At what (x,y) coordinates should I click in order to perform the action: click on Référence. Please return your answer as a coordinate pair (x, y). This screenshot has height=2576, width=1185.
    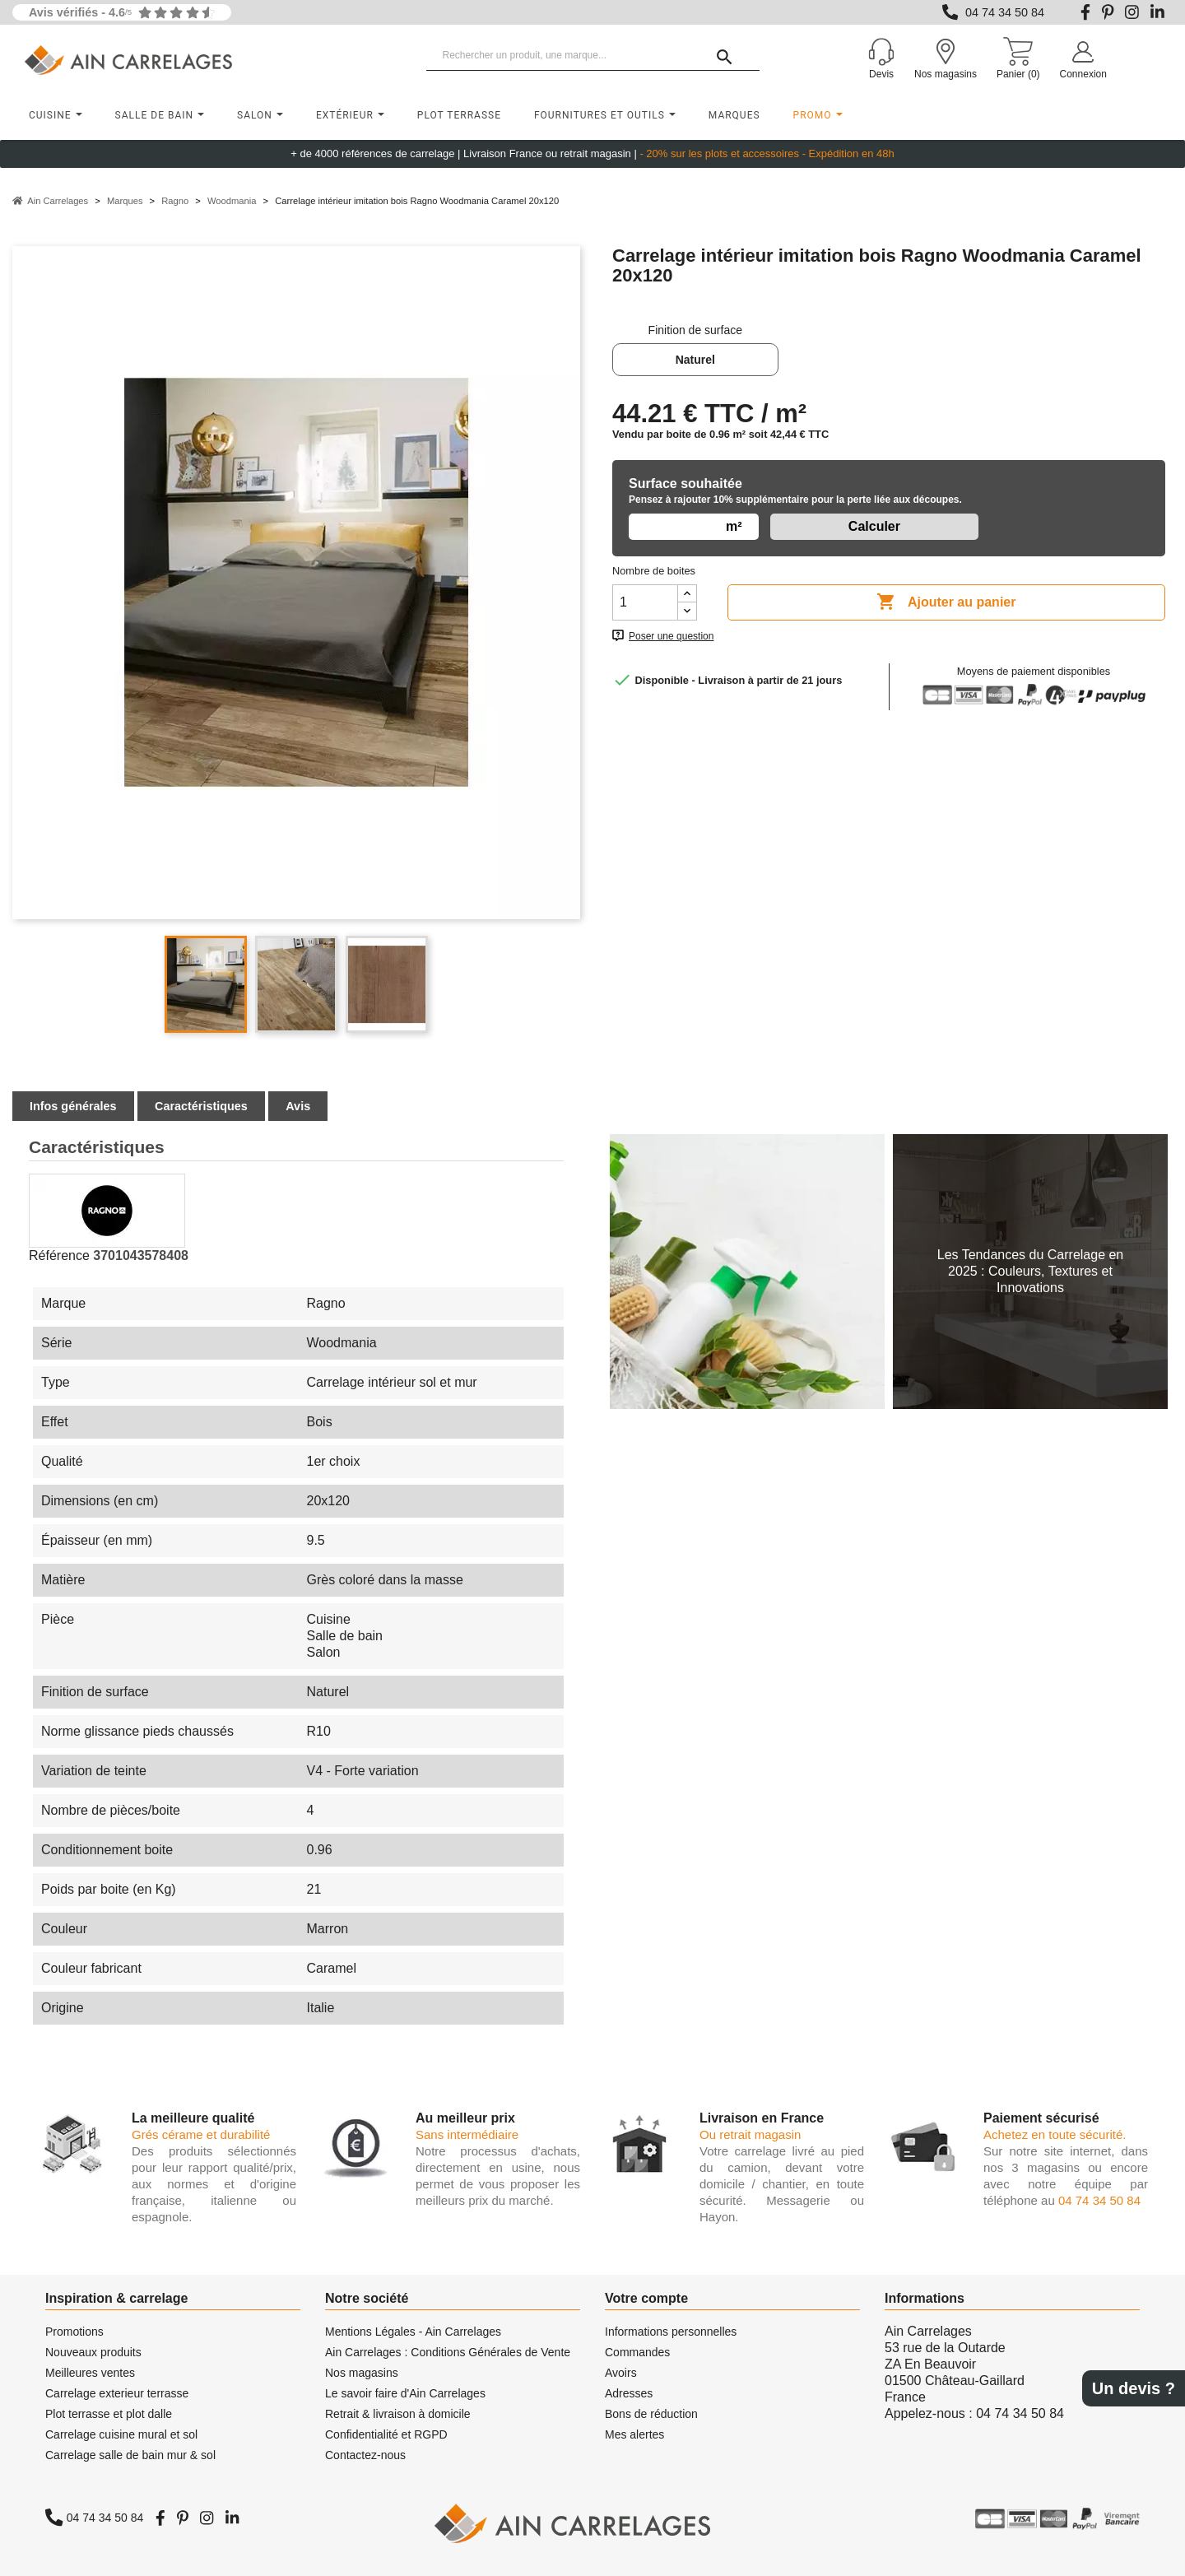
    Looking at the image, I should click on (59, 1255).